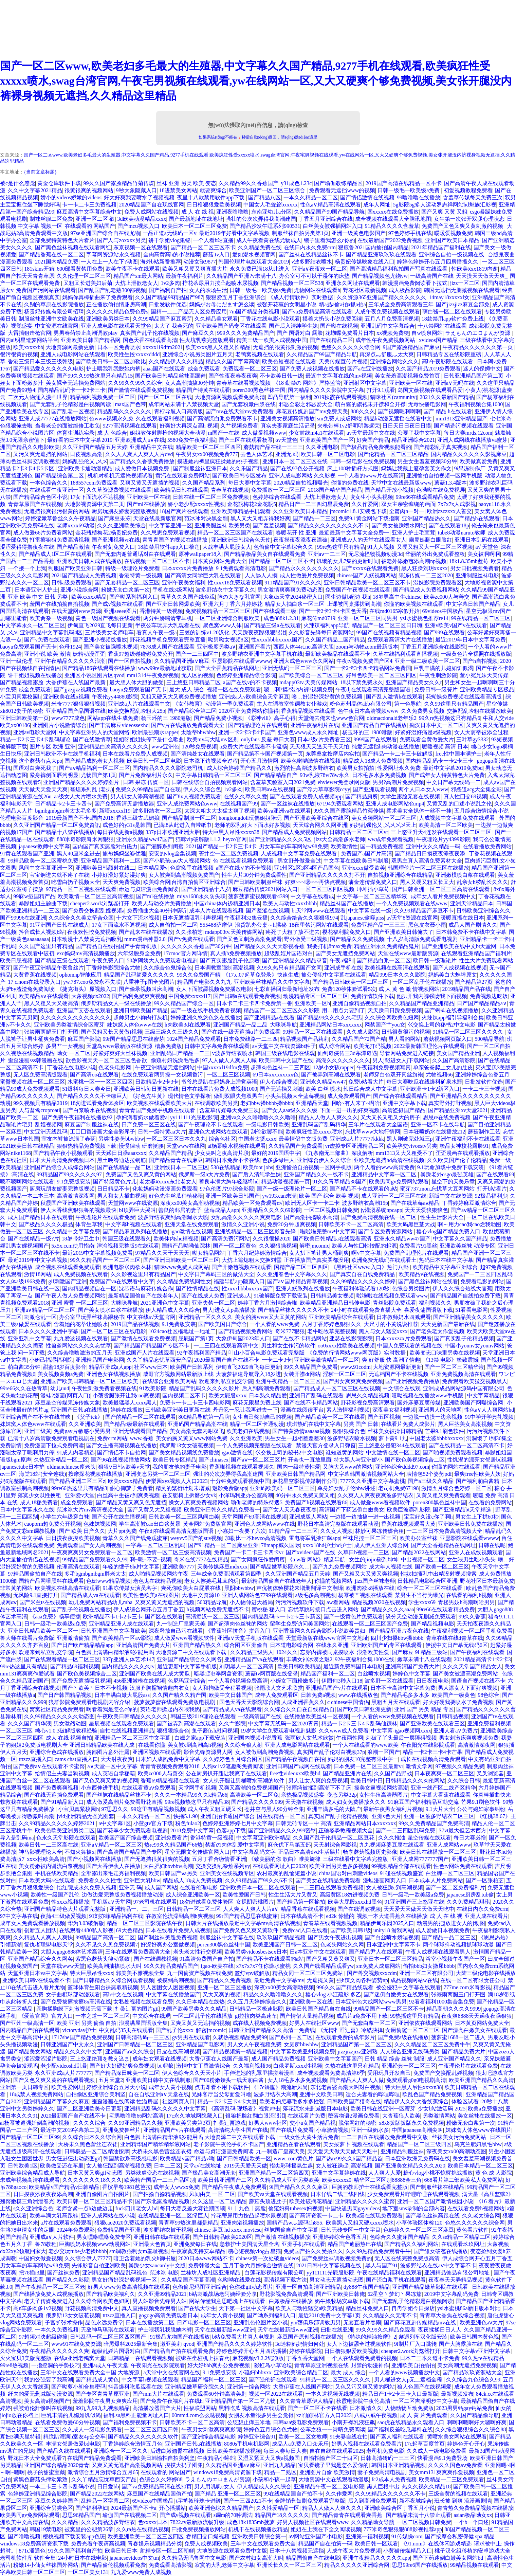 The image size is (516, 2576). Describe the element at coordinates (300, 540) in the screenshot. I see `夜夜摸夜夜添夜夜添破` at that location.